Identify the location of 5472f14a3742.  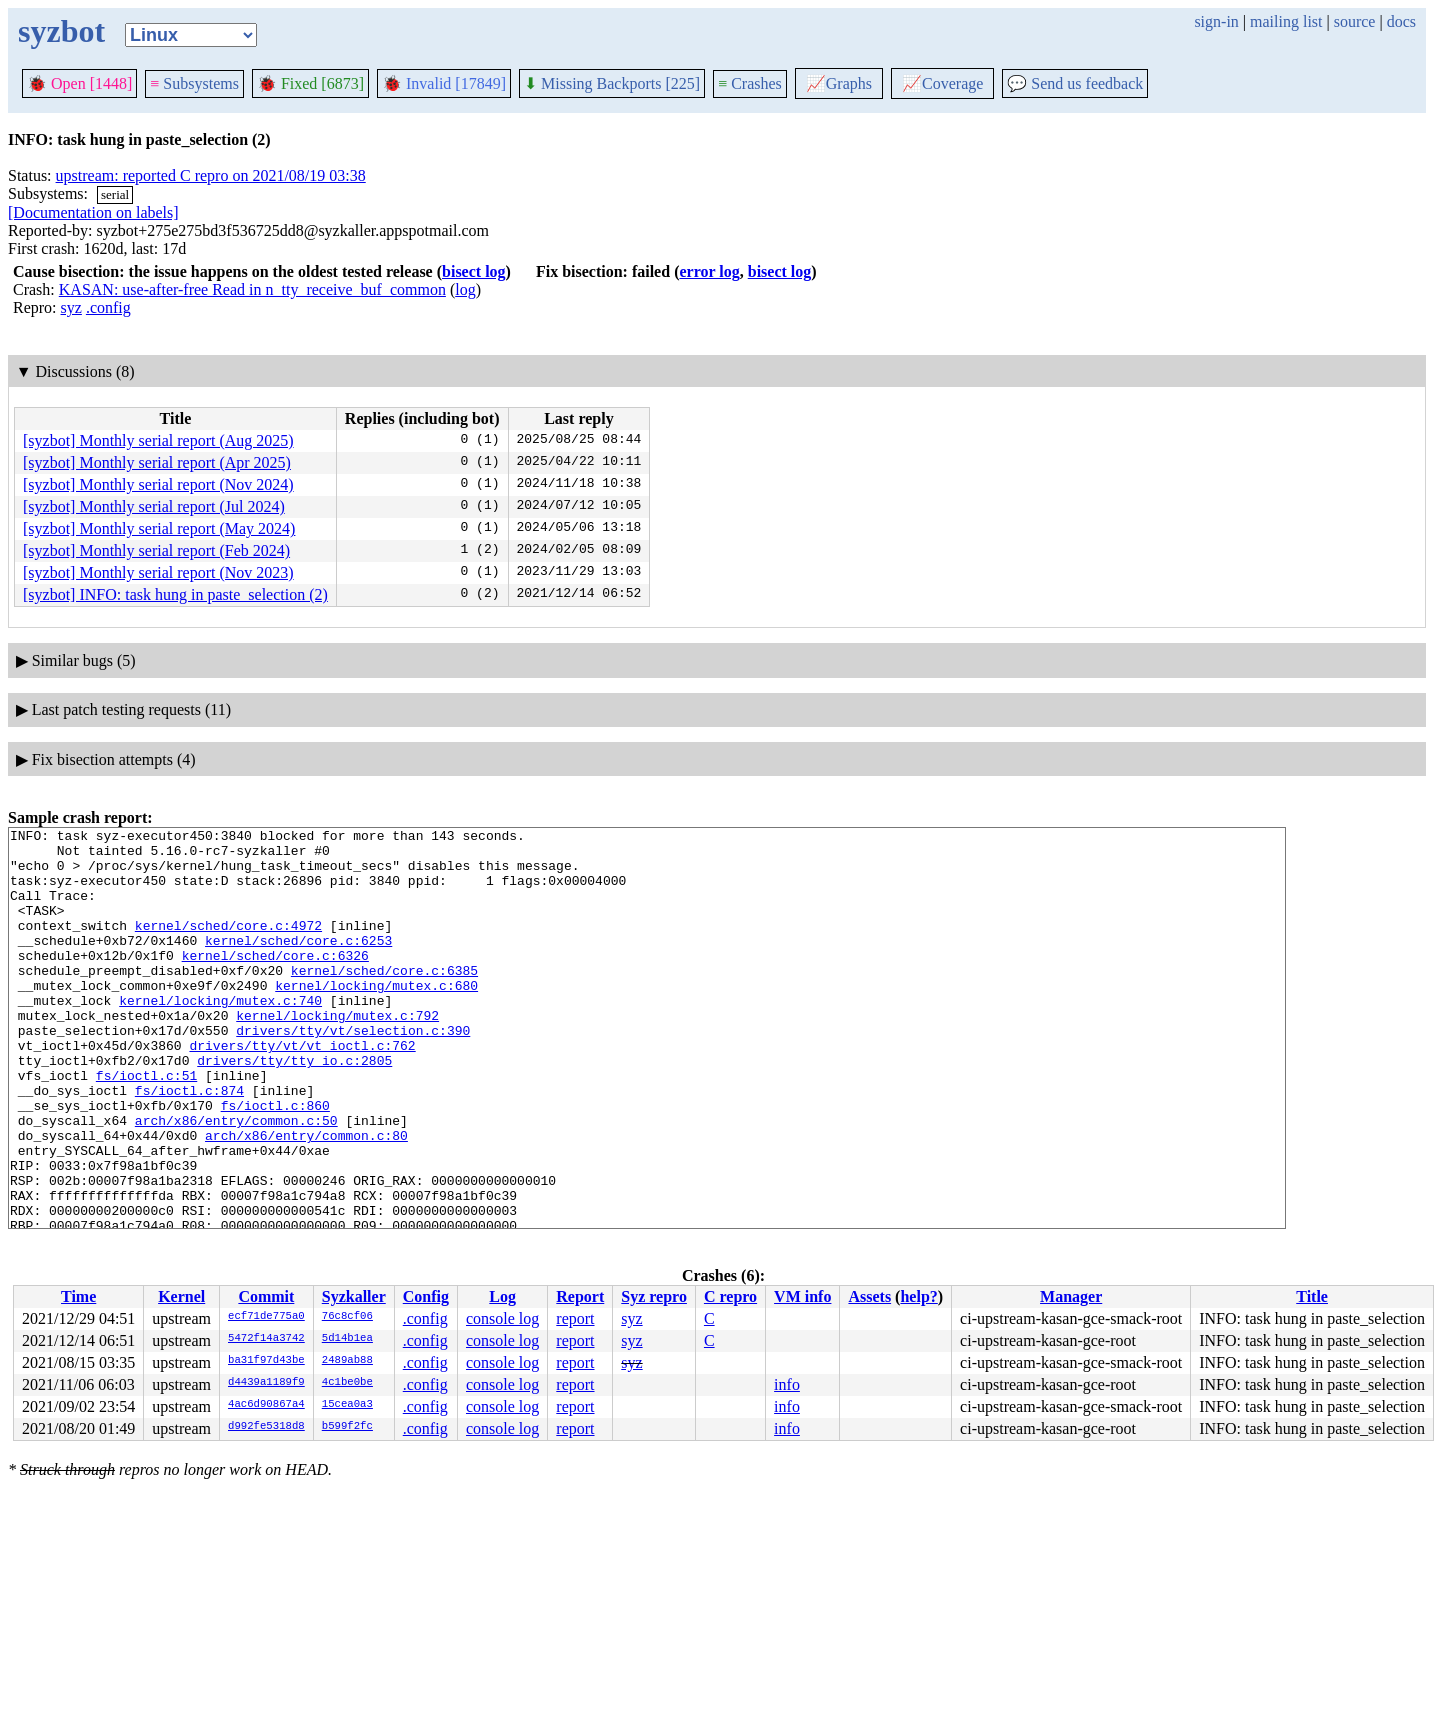
(266, 1339).